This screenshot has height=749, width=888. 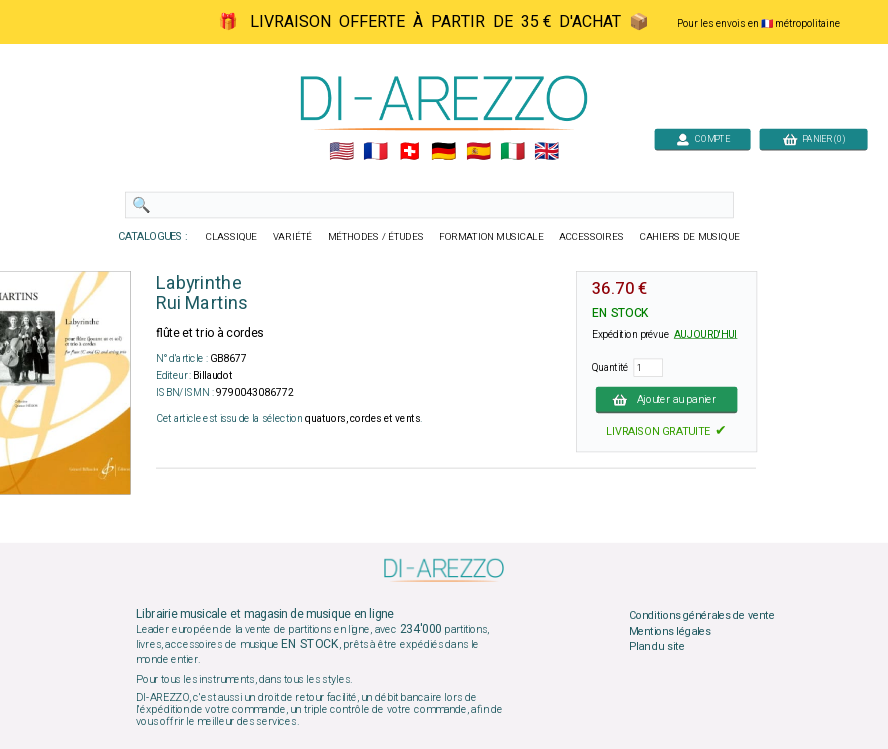 I want to click on Plan du site, so click(x=657, y=647).